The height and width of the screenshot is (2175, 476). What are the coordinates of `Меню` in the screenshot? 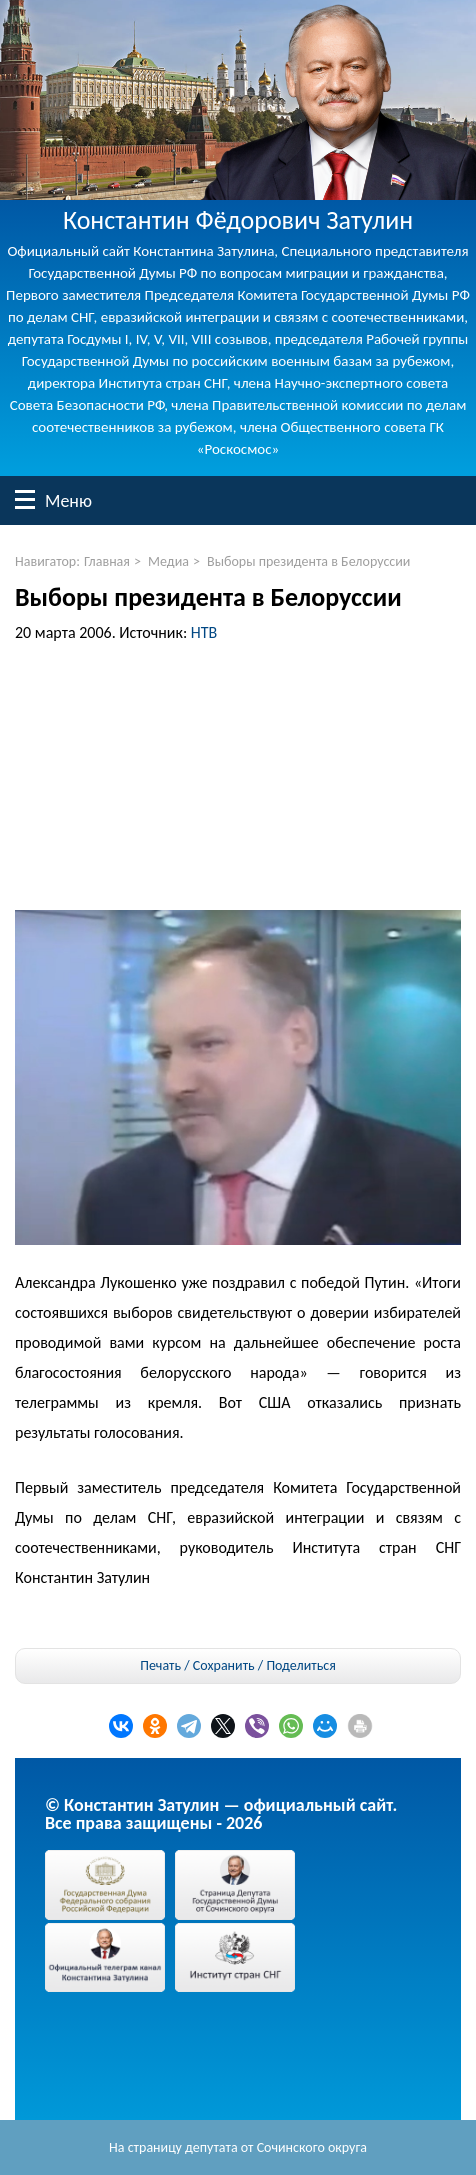 It's located at (25, 499).